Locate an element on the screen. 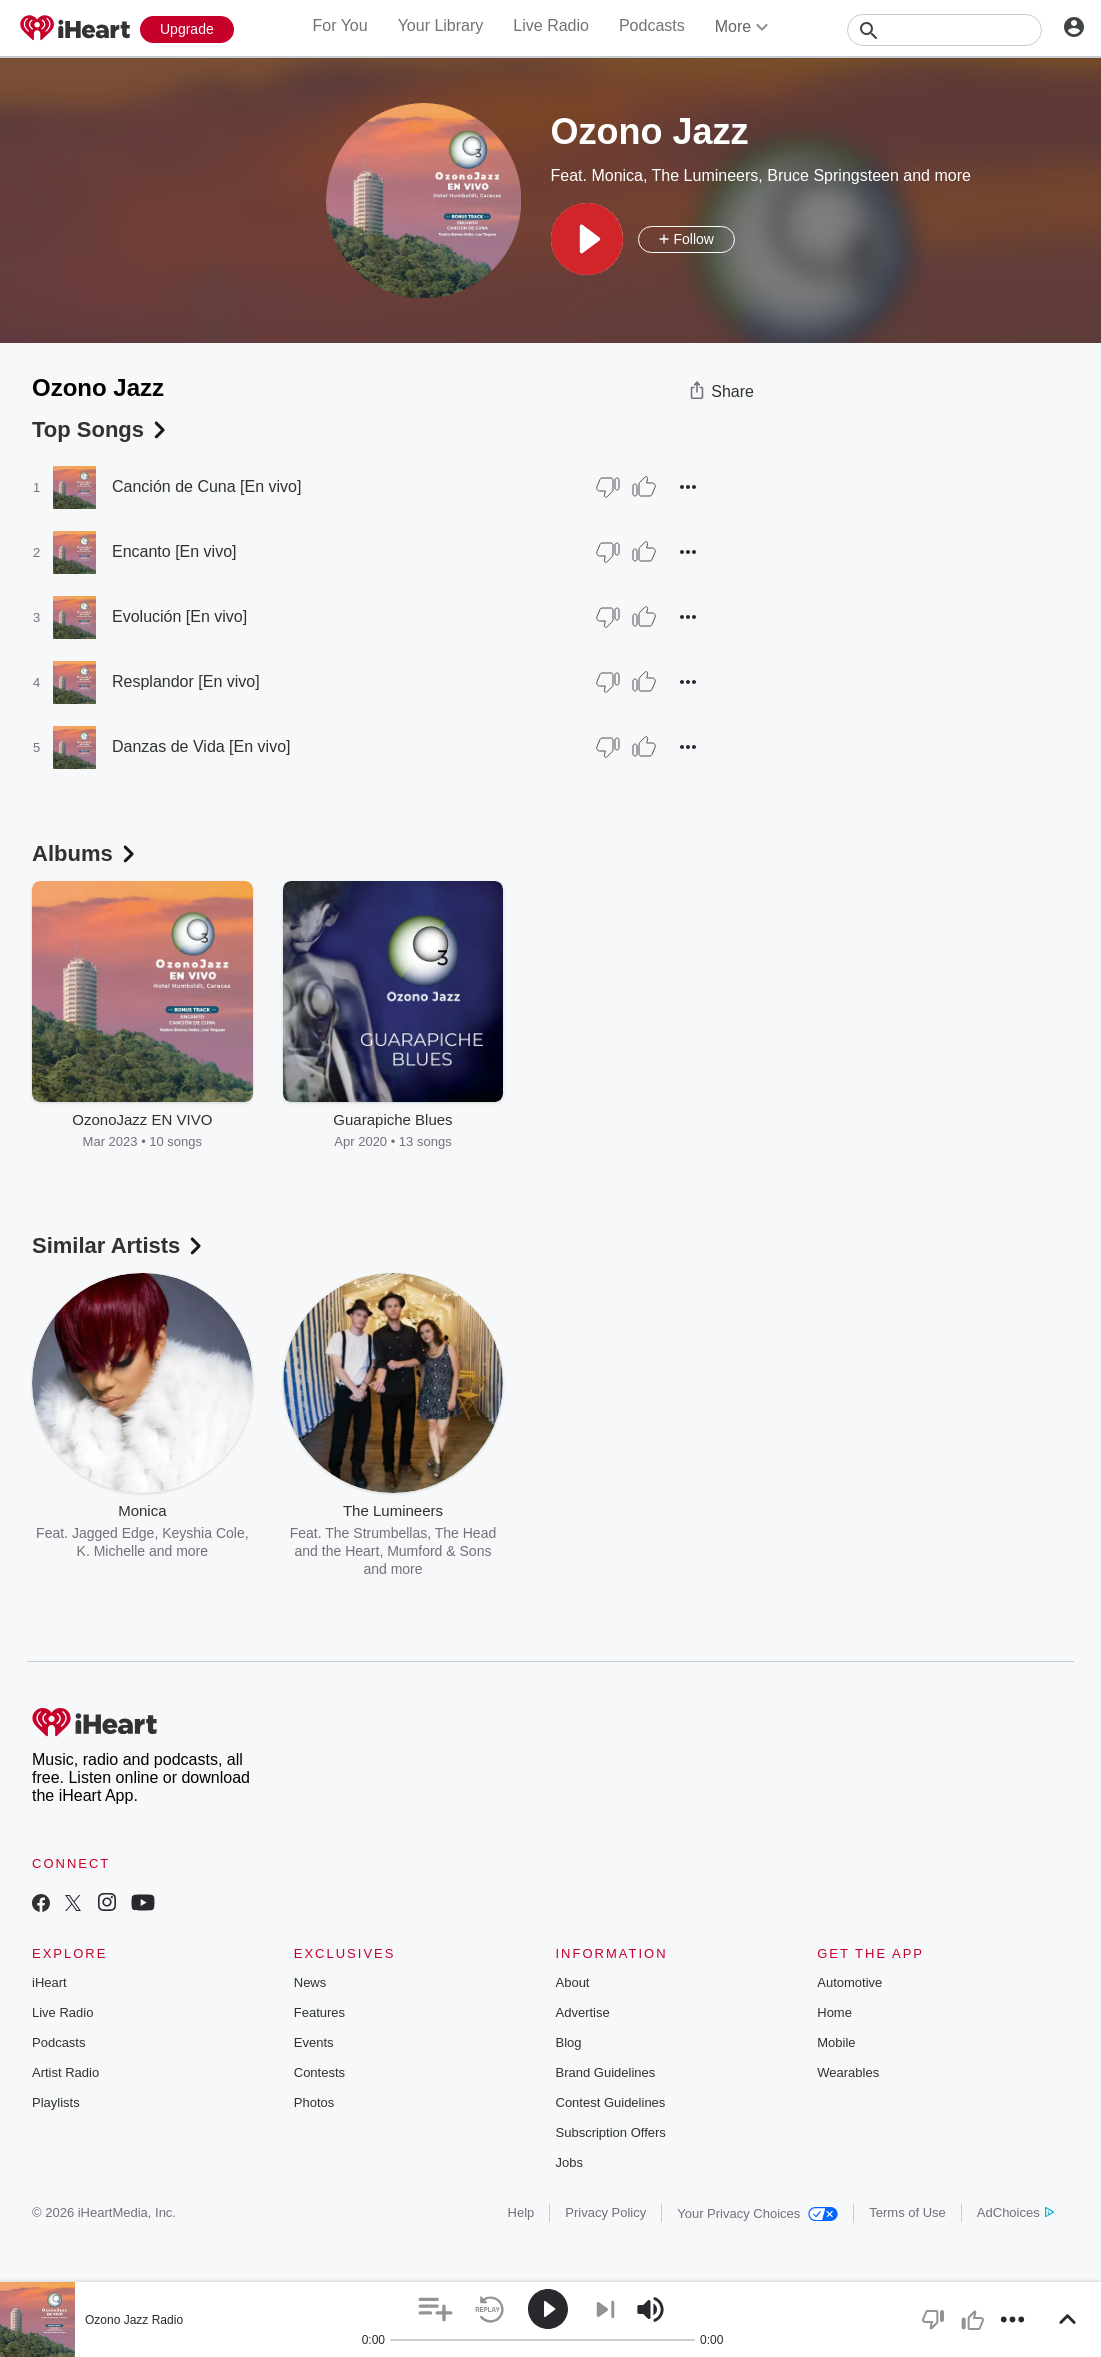 The width and height of the screenshot is (1101, 2357). Bob Seger is located at coordinates (612, 1551).